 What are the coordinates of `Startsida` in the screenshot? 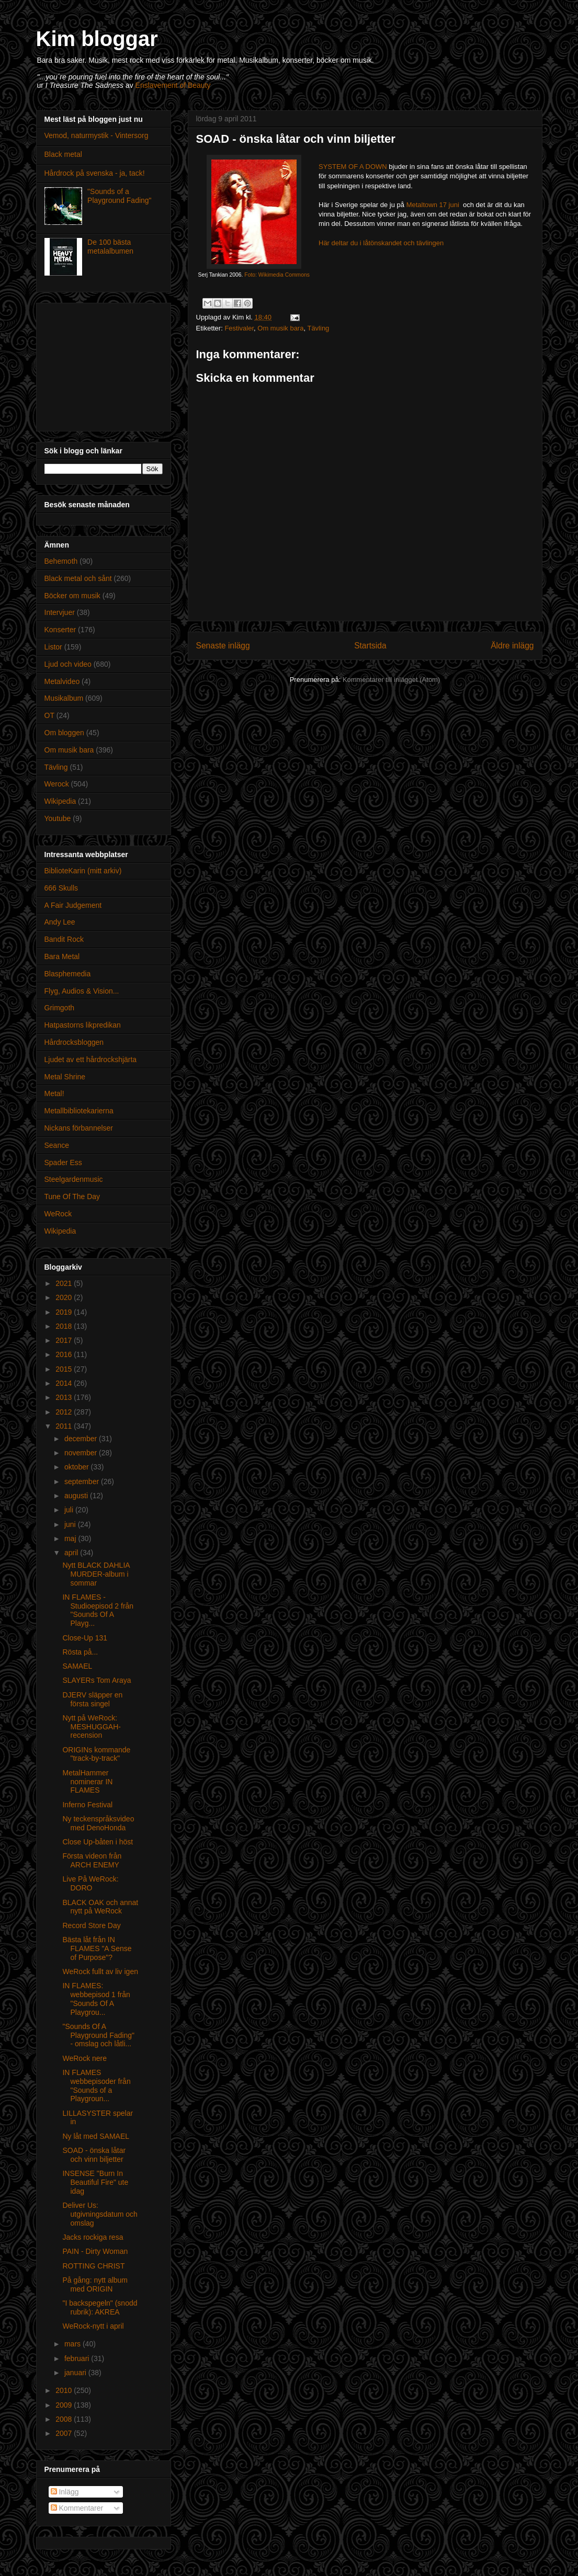 It's located at (370, 645).